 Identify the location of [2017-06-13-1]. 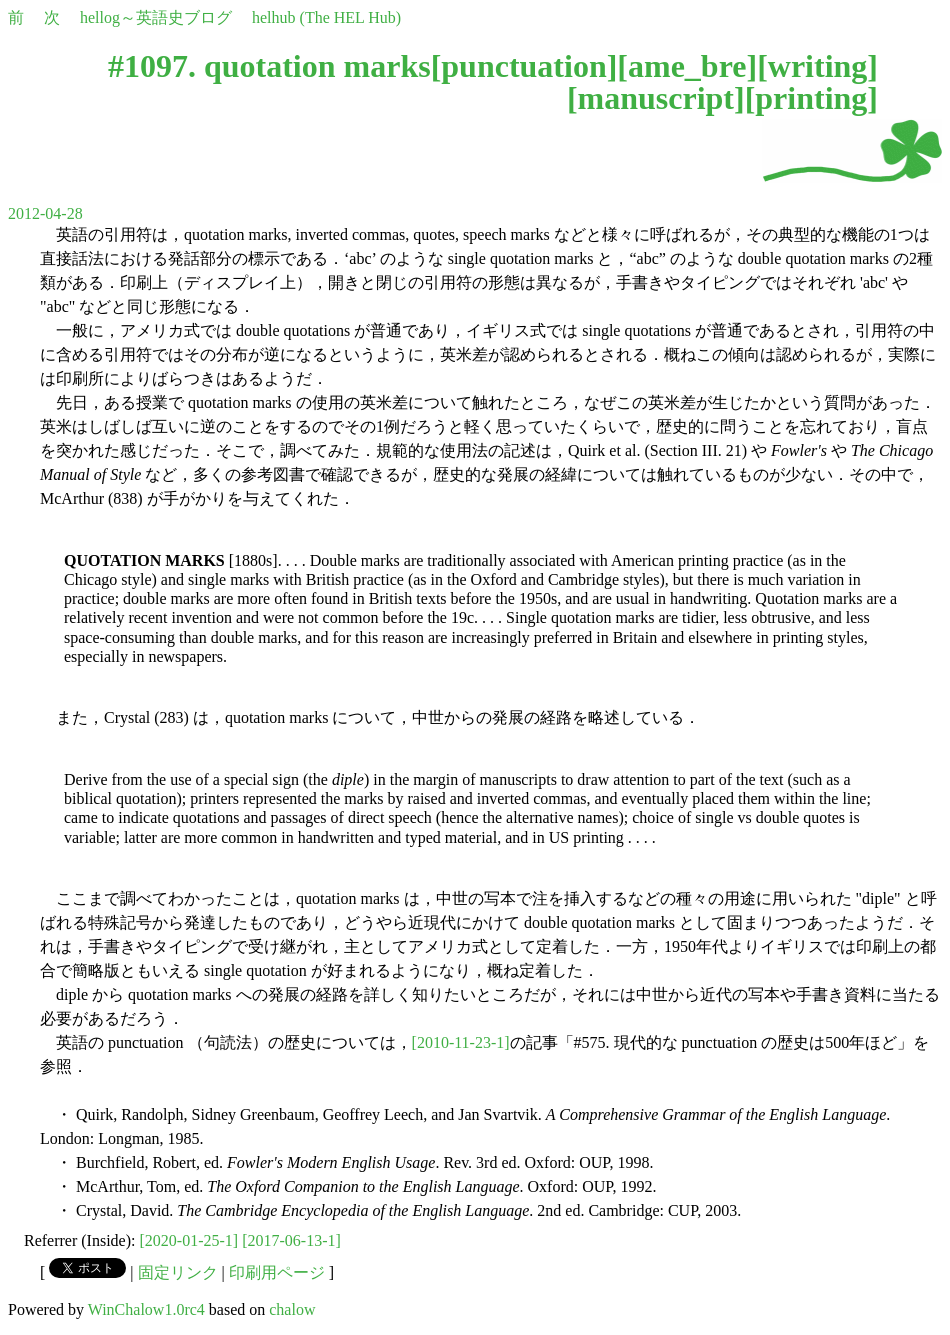
(291, 1240).